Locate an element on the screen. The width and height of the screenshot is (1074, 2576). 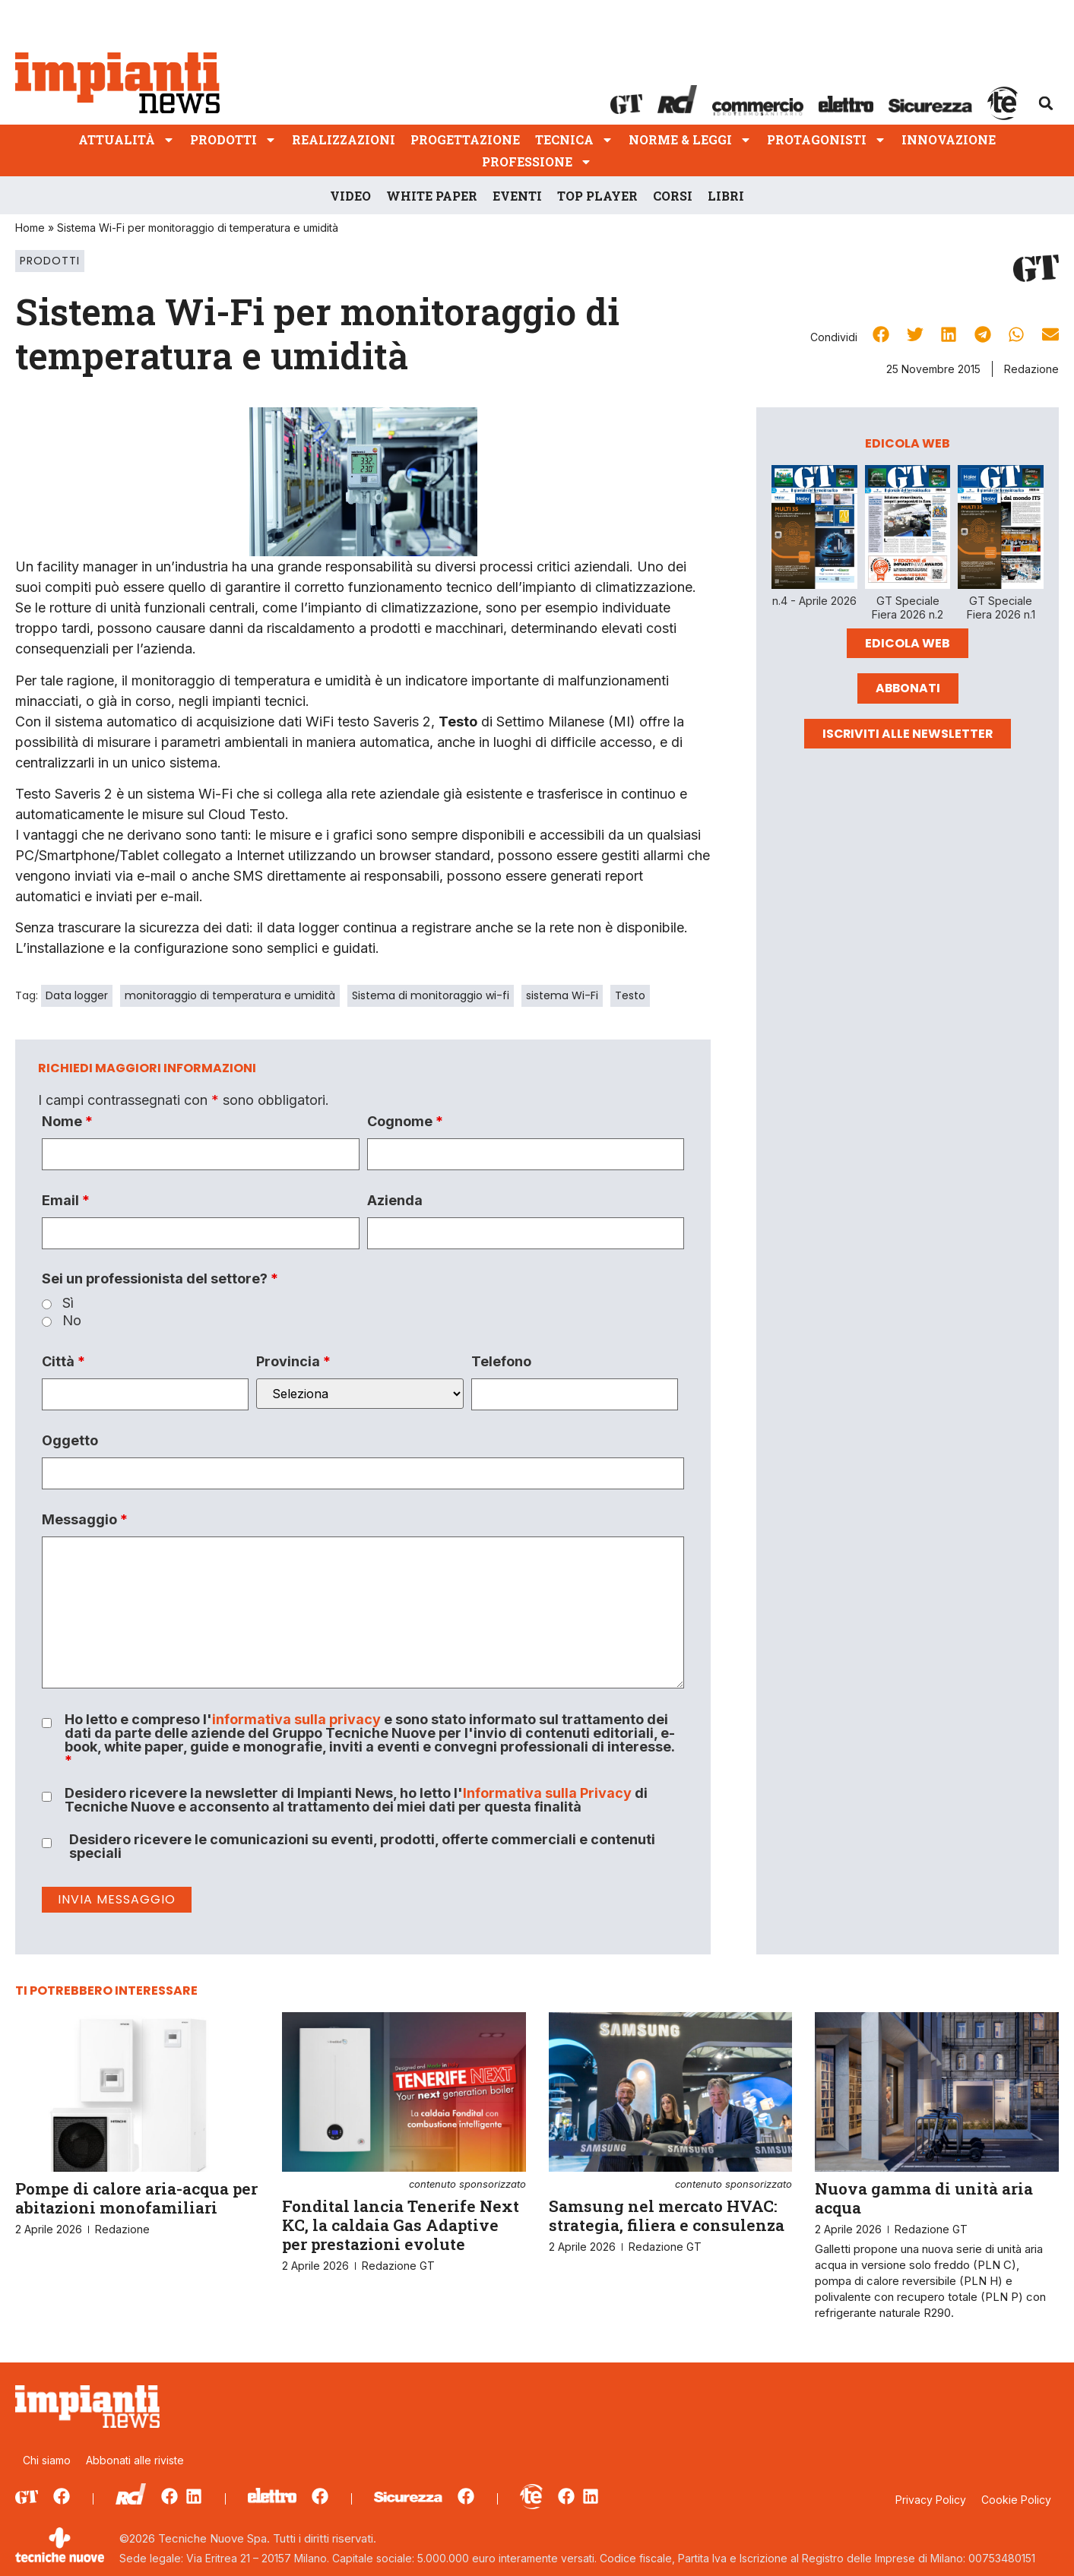
informativa sulla privacy is located at coordinates (296, 1719).